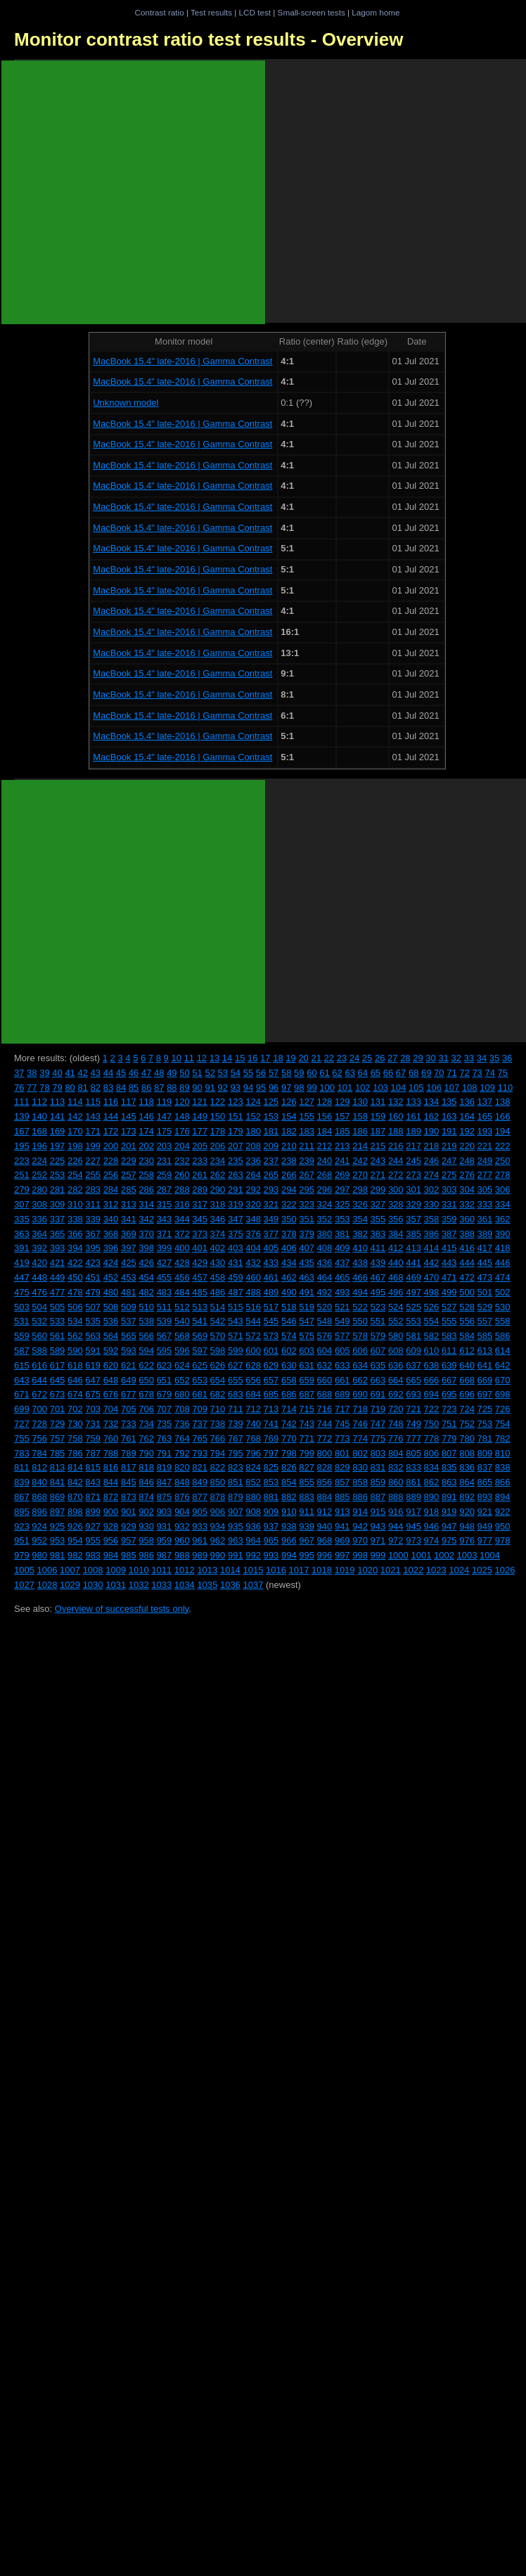  Describe the element at coordinates (271, 1292) in the screenshot. I see `489` at that location.